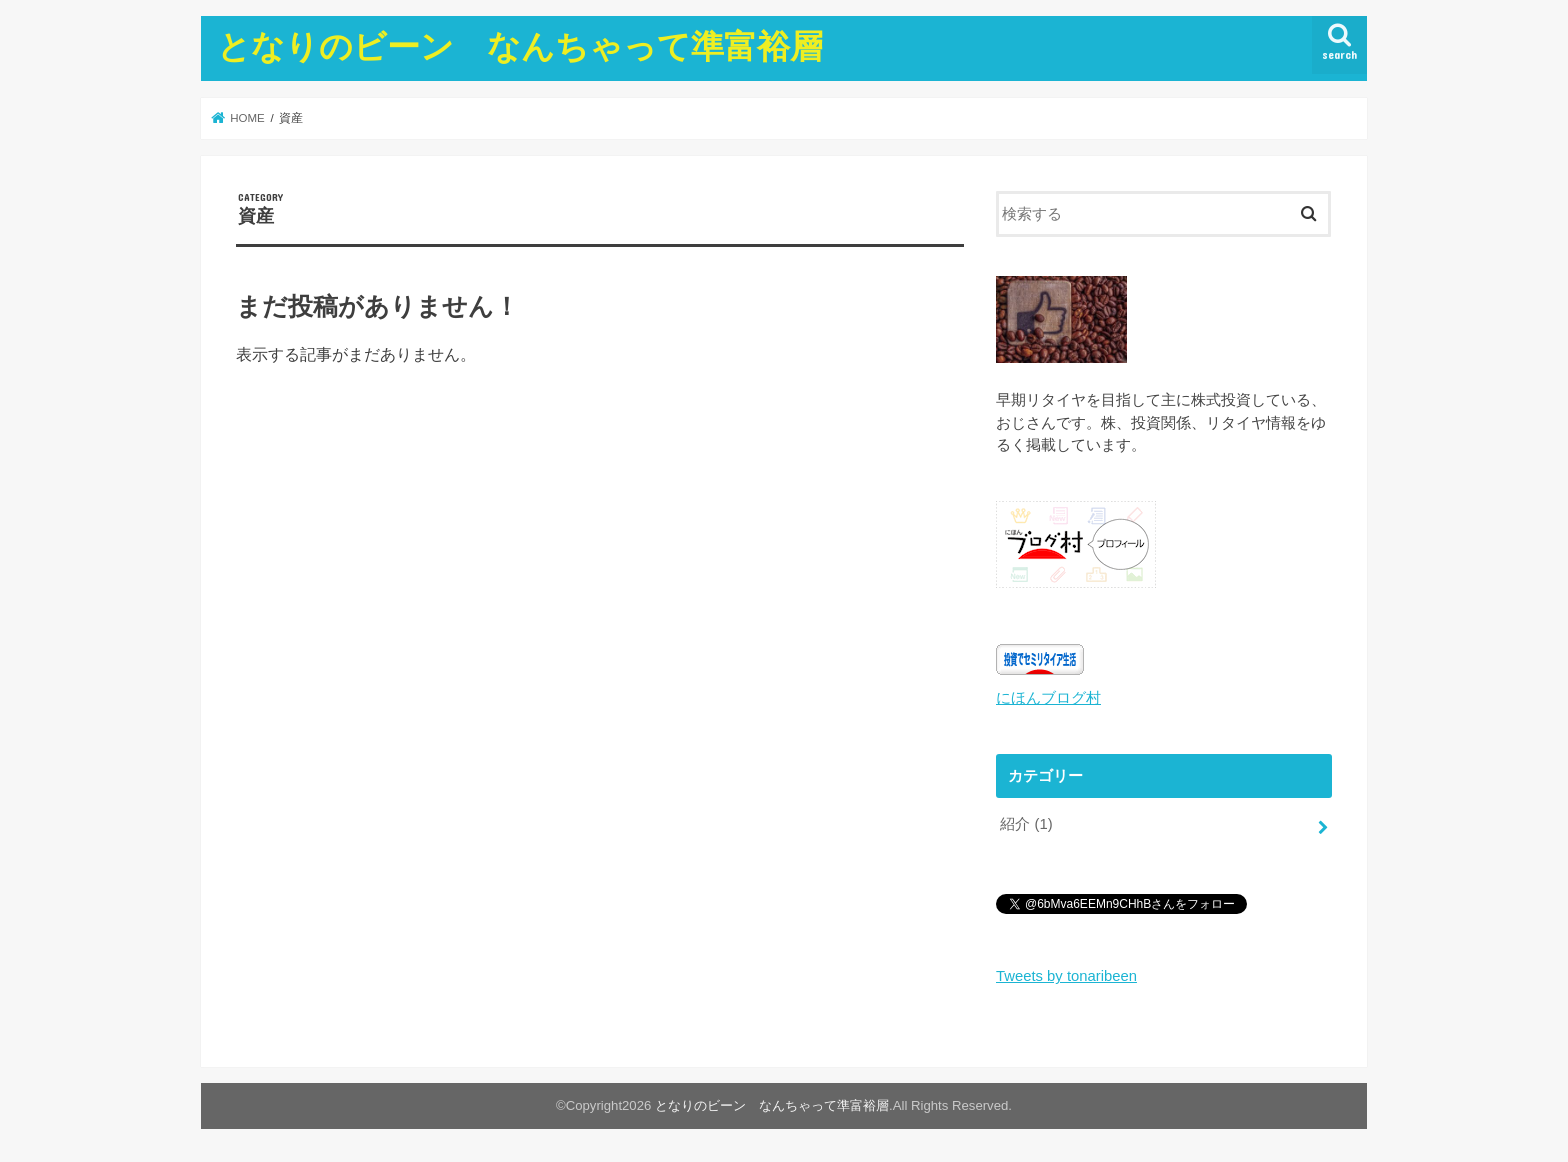 This screenshot has width=1568, height=1162. I want to click on にほんブログ村, so click(1048, 698).